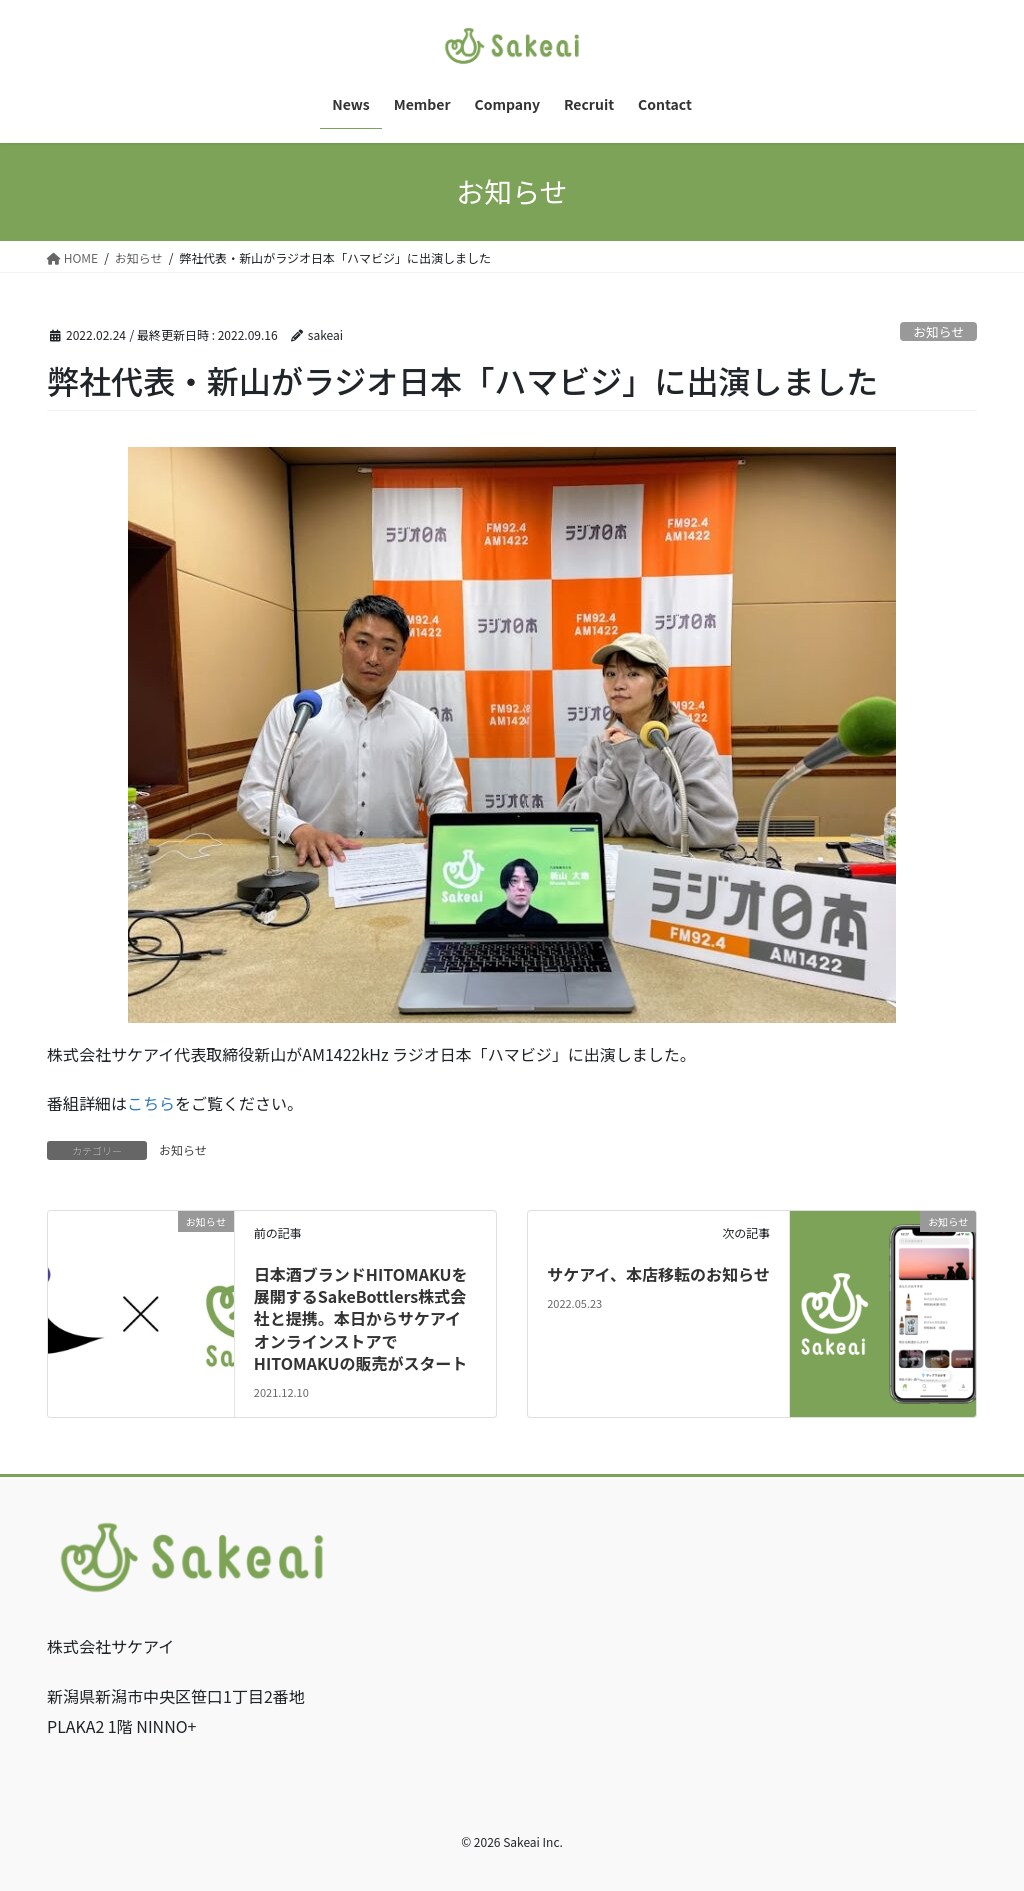 This screenshot has width=1024, height=1891. What do you see at coordinates (938, 331) in the screenshot?
I see `お知らせ` at bounding box center [938, 331].